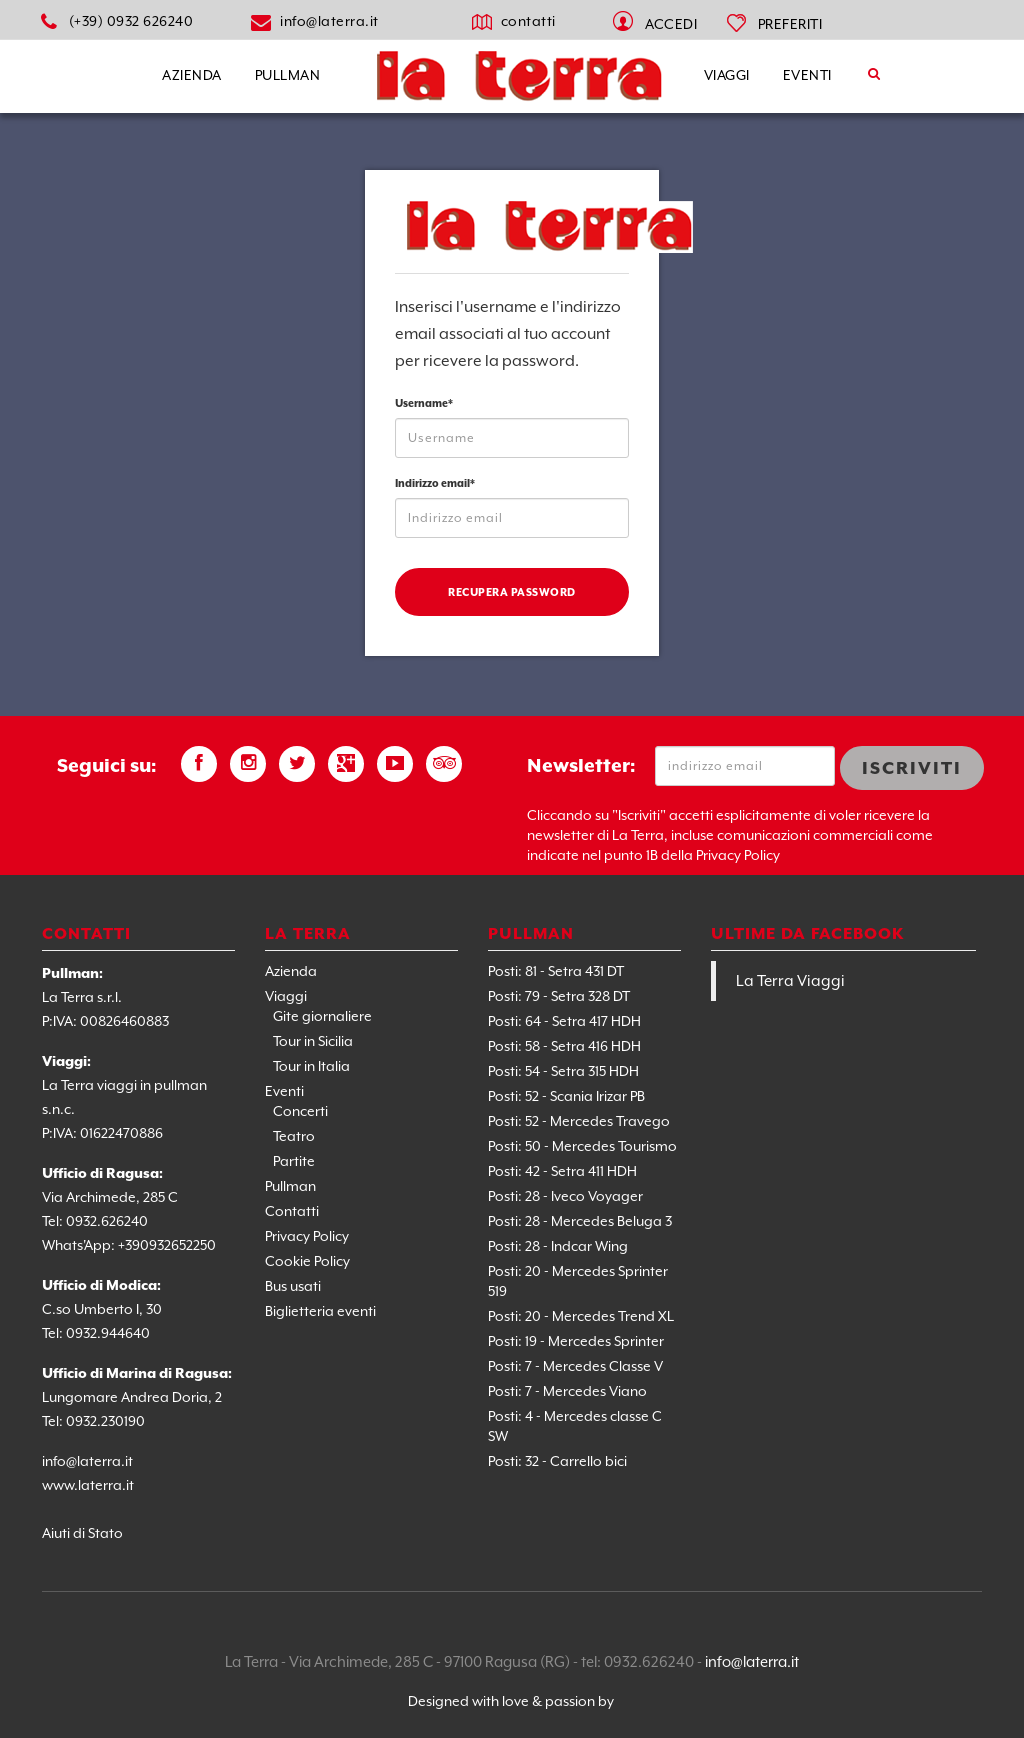 The width and height of the screenshot is (1024, 1738). Describe the element at coordinates (564, 1046) in the screenshot. I see `Posti: 58 - Setra 416 HDH` at that location.